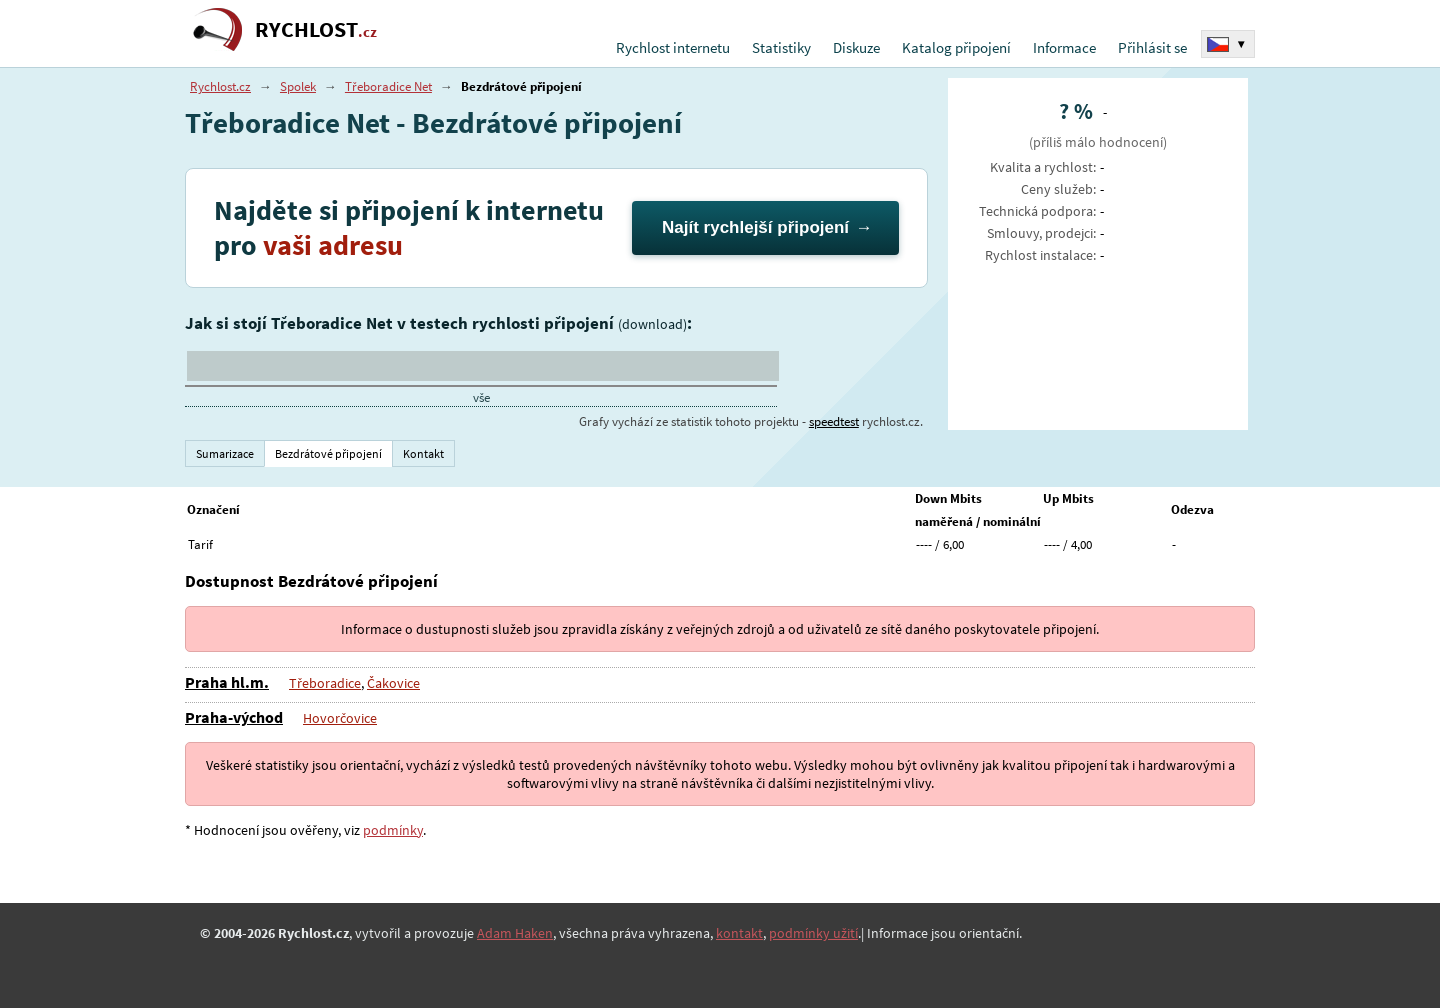 This screenshot has height=1008, width=1440. Describe the element at coordinates (316, 29) in the screenshot. I see `RYCHLOST` at that location.